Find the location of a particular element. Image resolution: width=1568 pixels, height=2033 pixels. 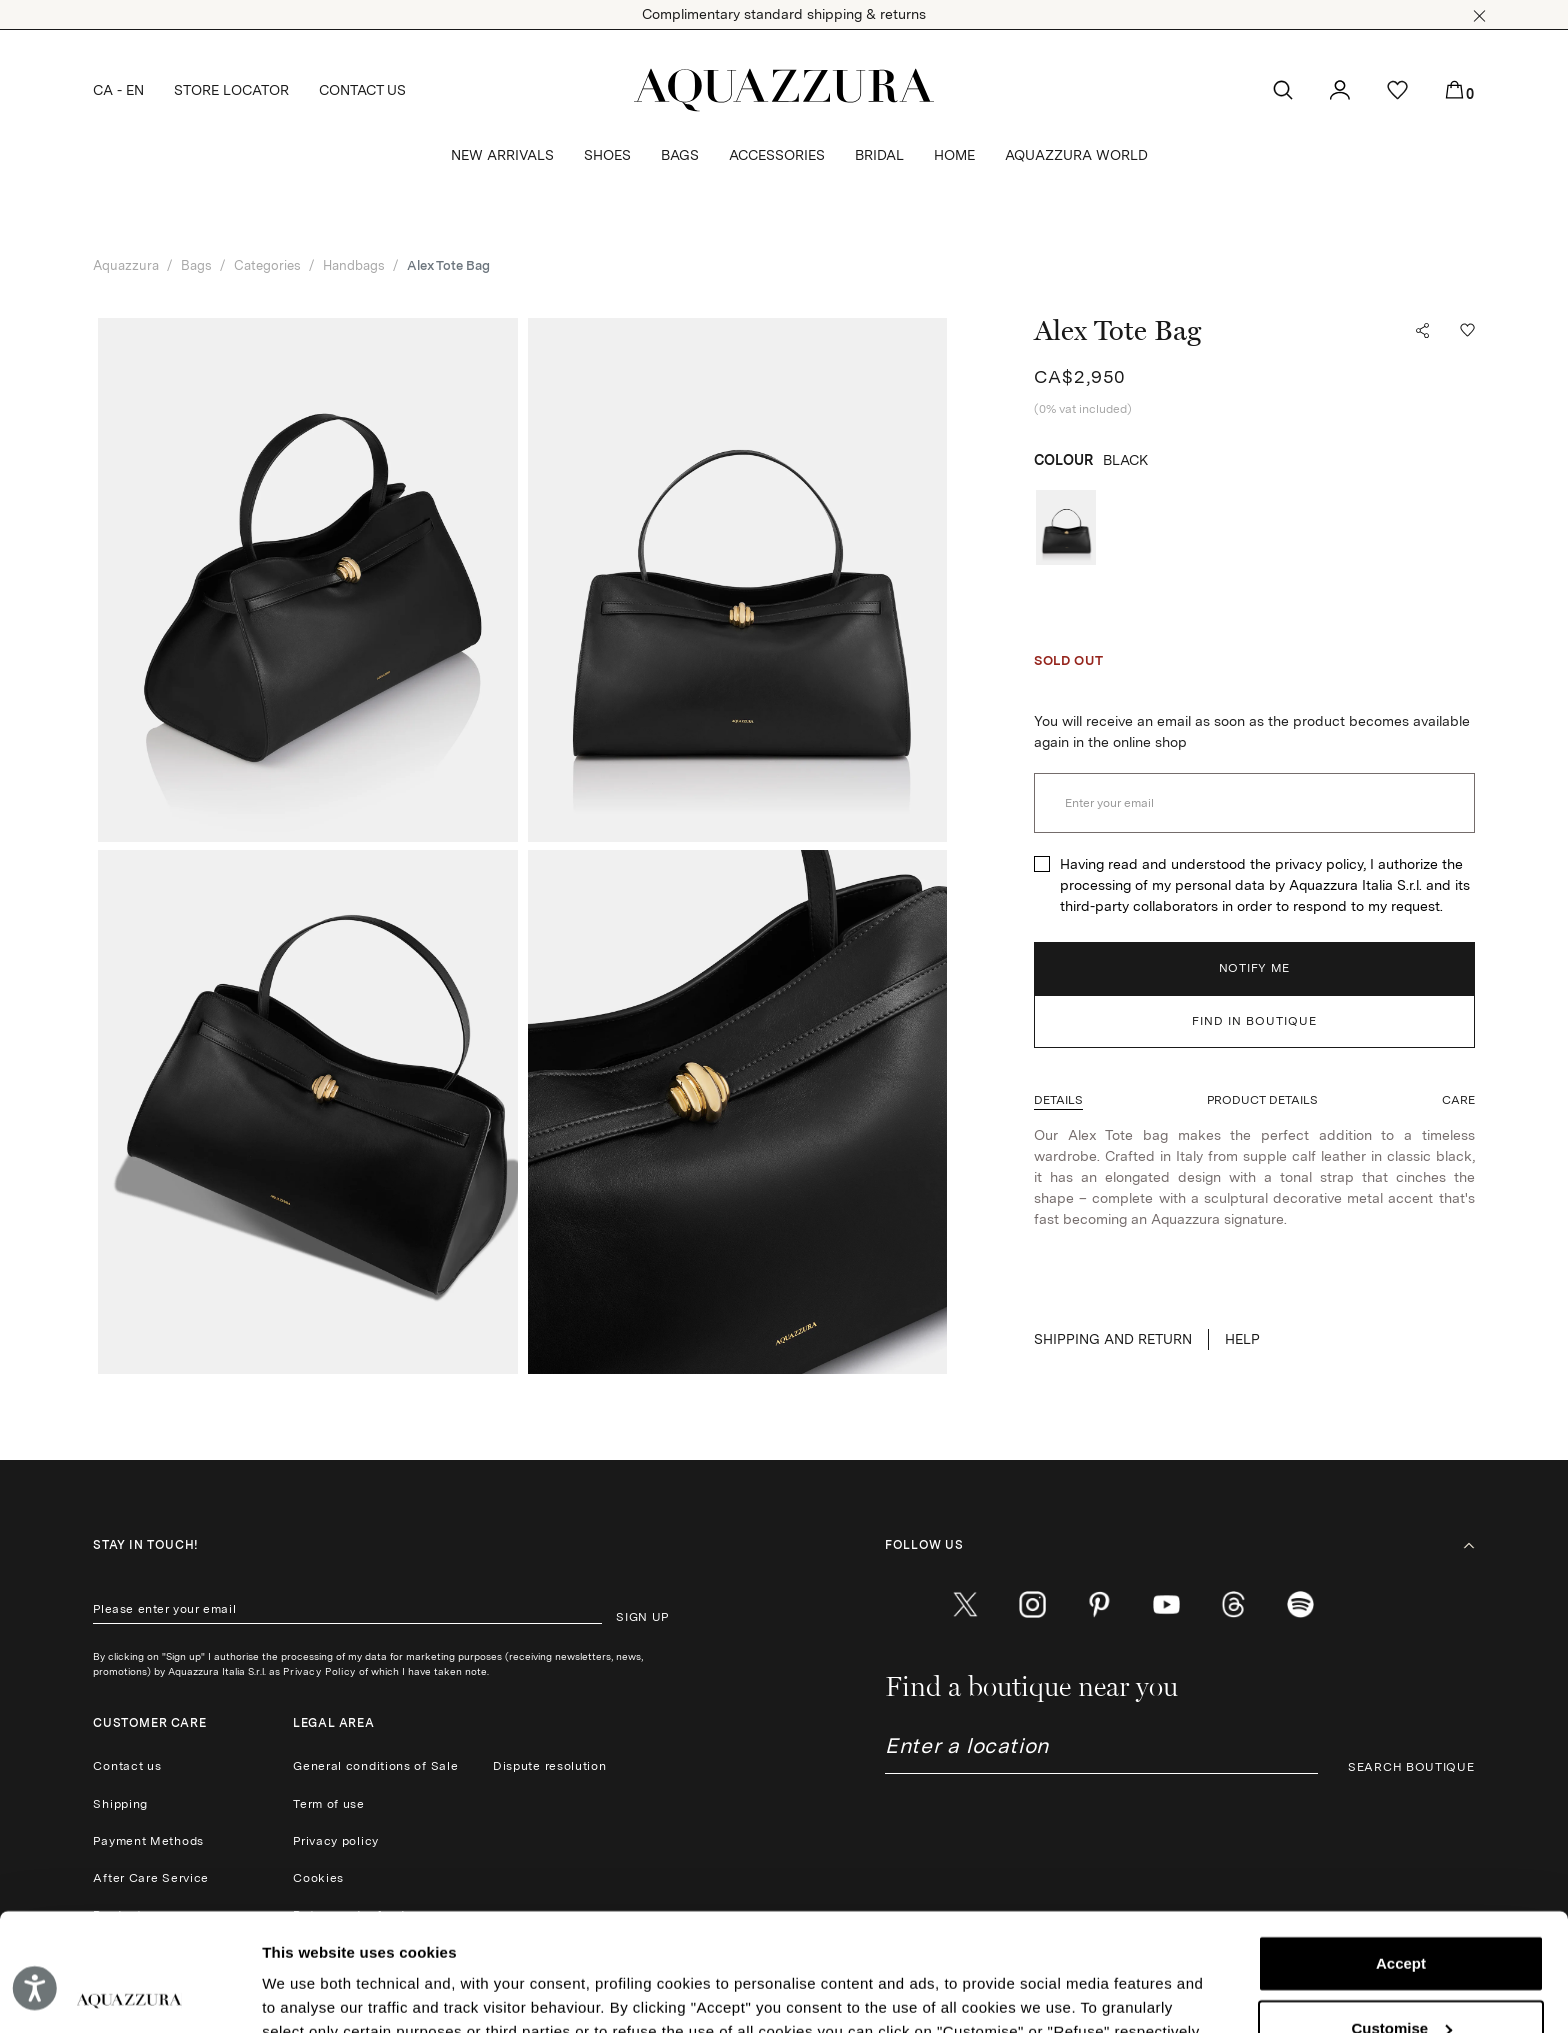

[checkbox] is located at coordinates (1042, 864).